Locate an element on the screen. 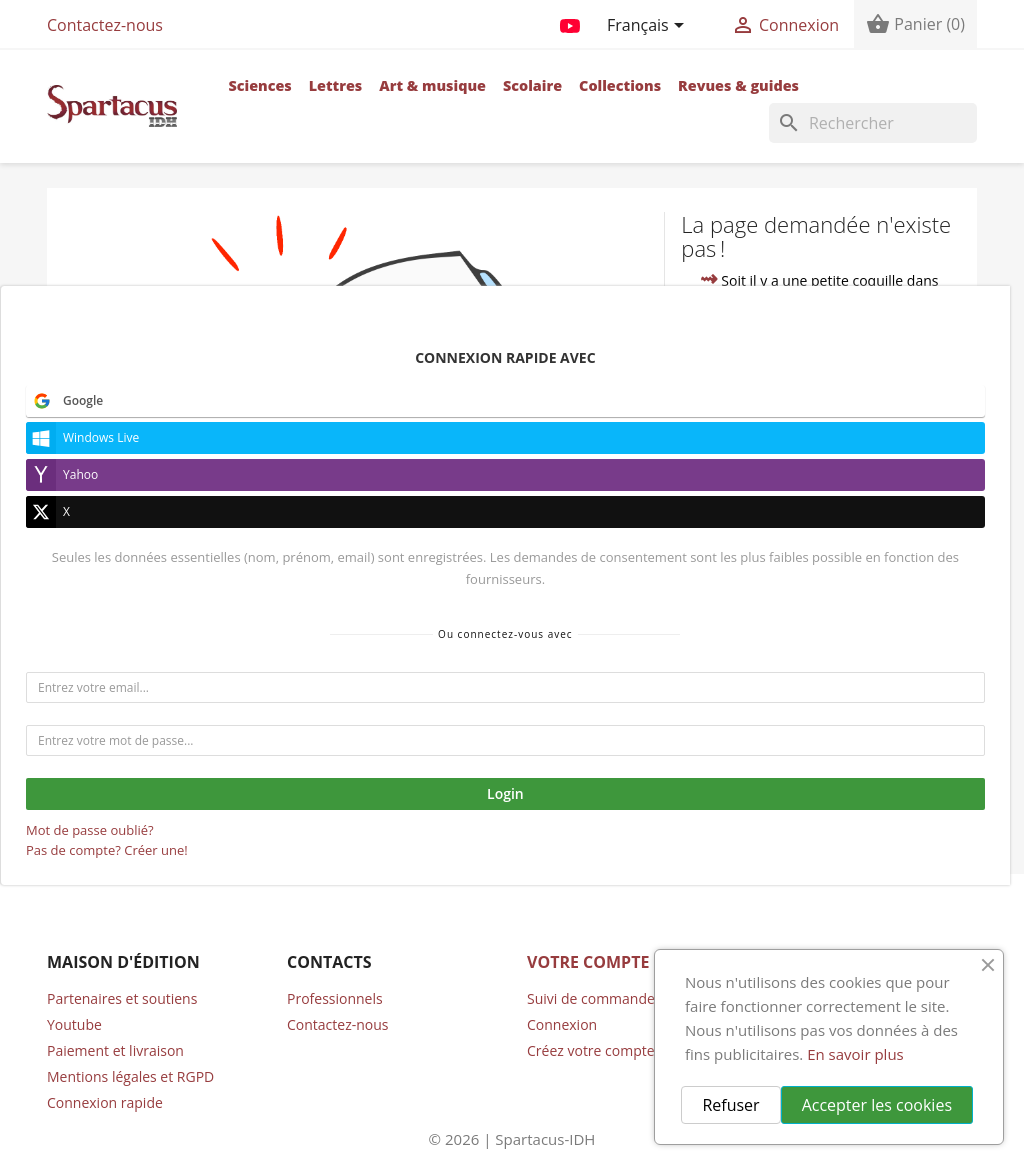 This screenshot has height=1165, width=1024. Suivi de commande is located at coordinates (591, 998).